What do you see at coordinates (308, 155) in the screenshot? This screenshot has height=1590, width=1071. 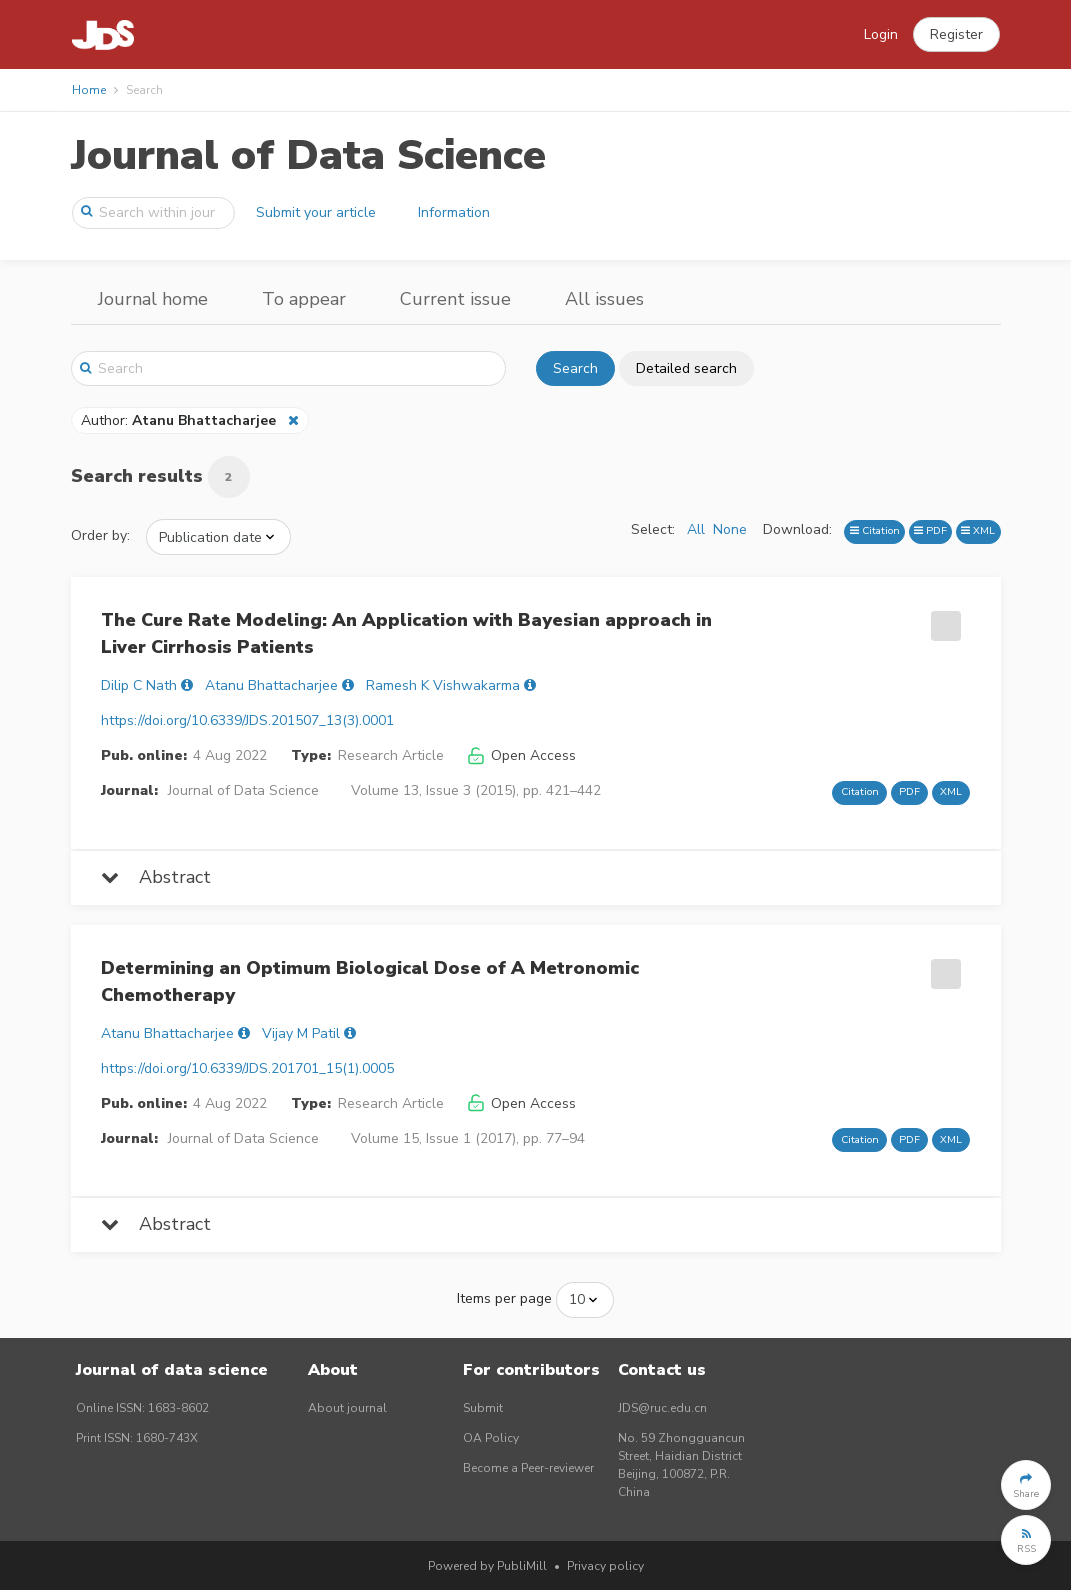 I see `Journal of Data Science` at bounding box center [308, 155].